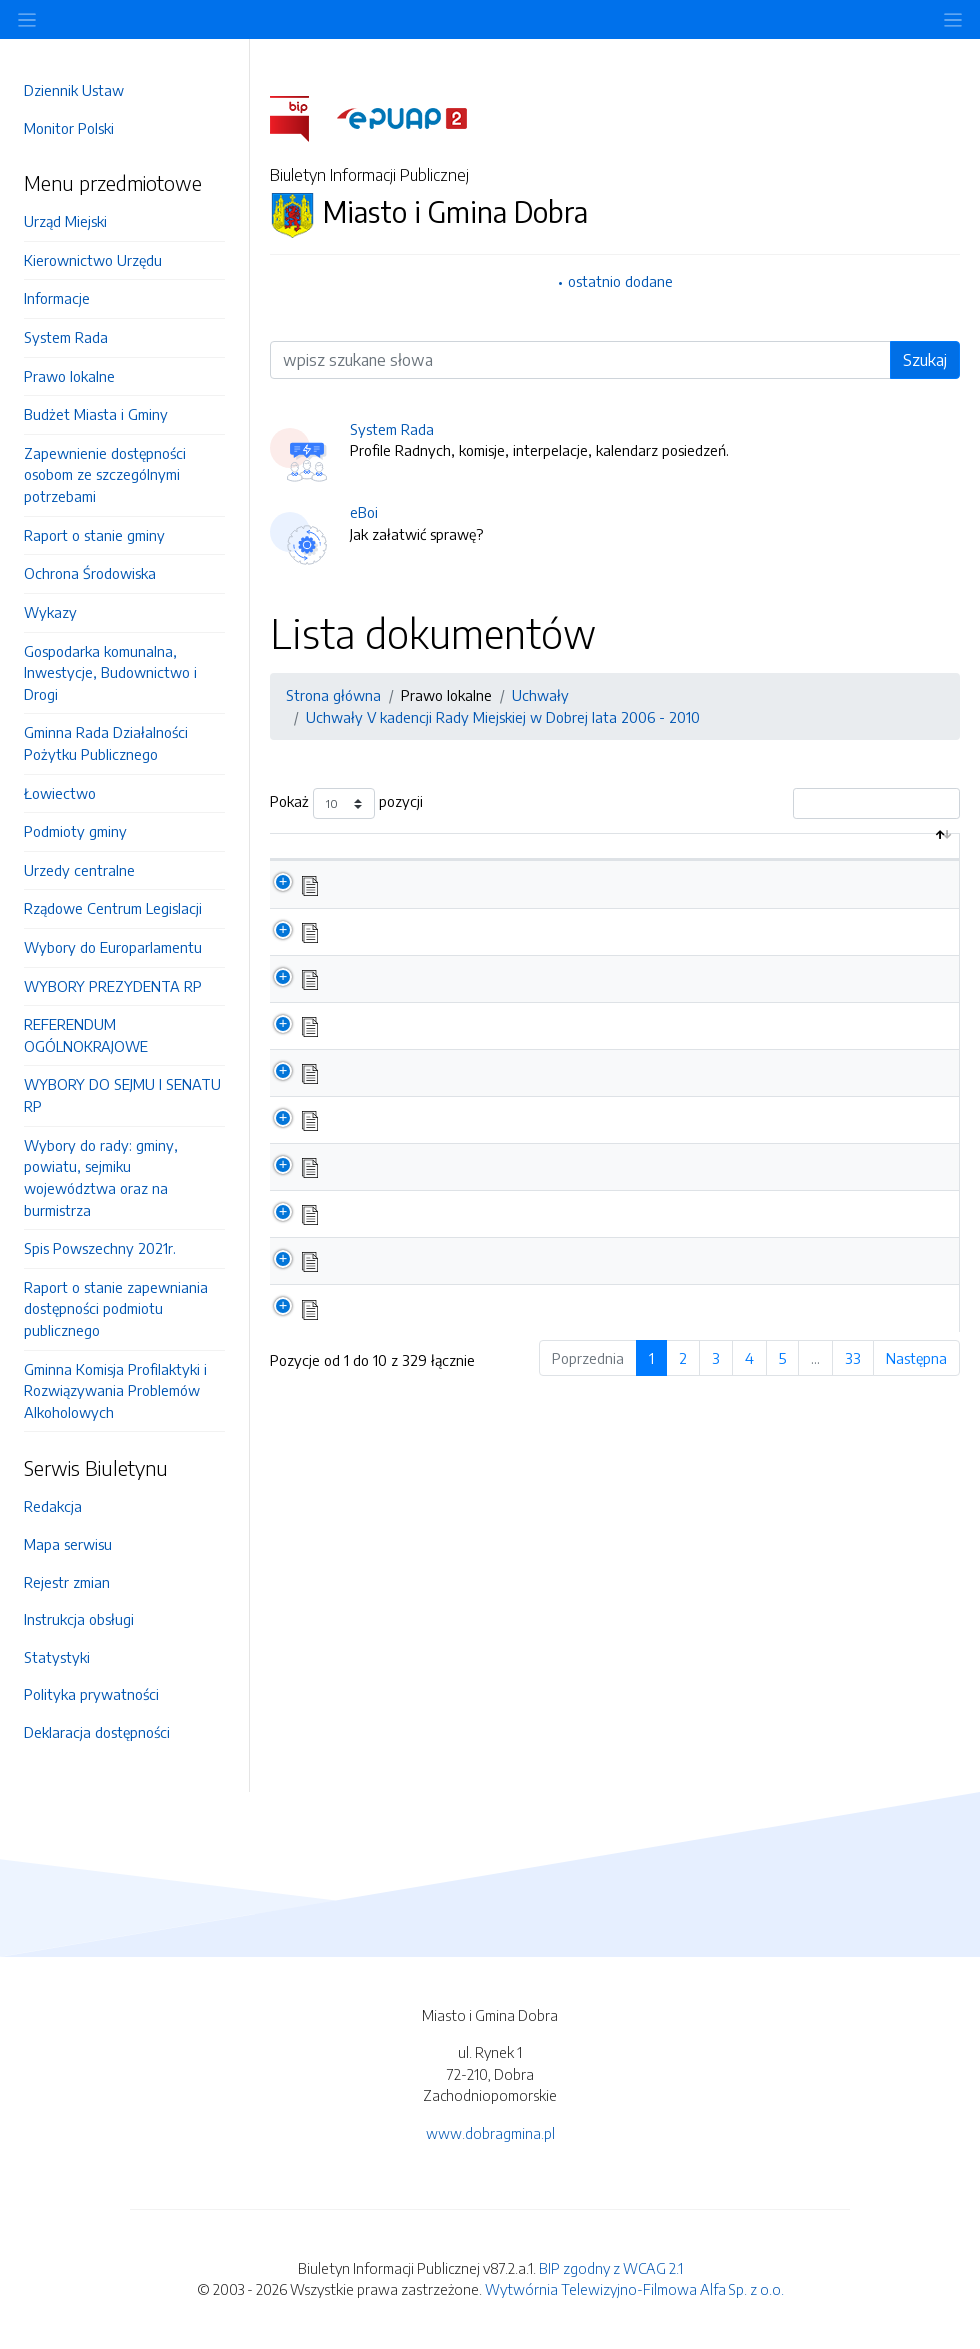  I want to click on Uchwała Nr LI/325/2010, so click(421, 952).